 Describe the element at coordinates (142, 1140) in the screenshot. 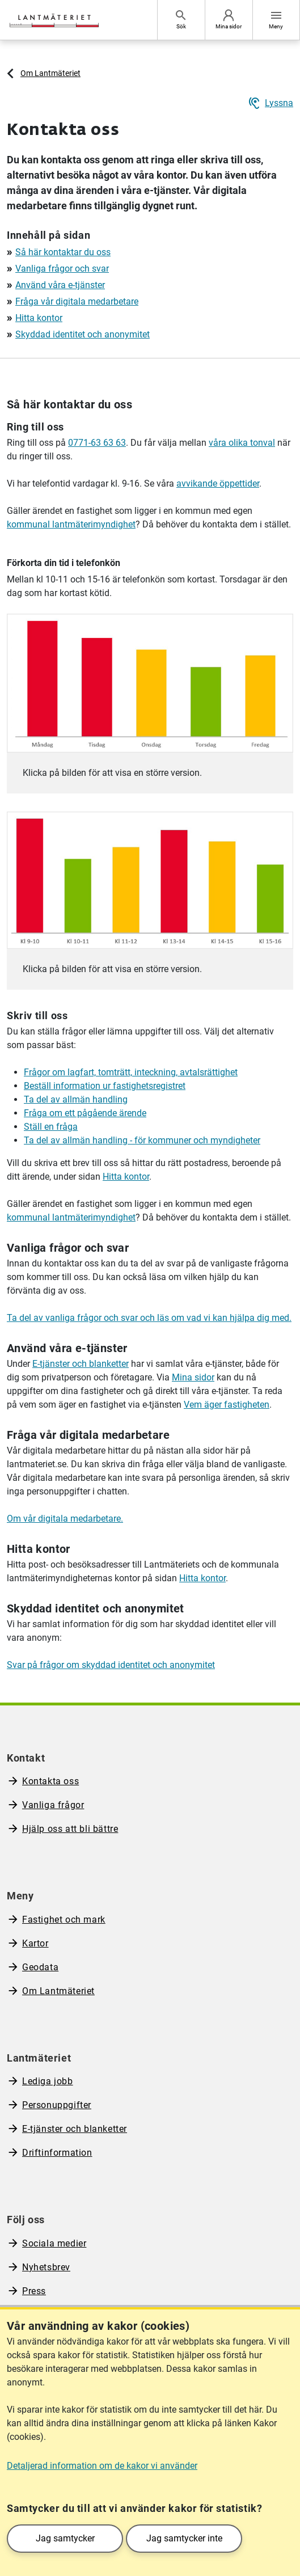

I see `Ta del av allmän handling - för kommuner och myndigheter` at that location.